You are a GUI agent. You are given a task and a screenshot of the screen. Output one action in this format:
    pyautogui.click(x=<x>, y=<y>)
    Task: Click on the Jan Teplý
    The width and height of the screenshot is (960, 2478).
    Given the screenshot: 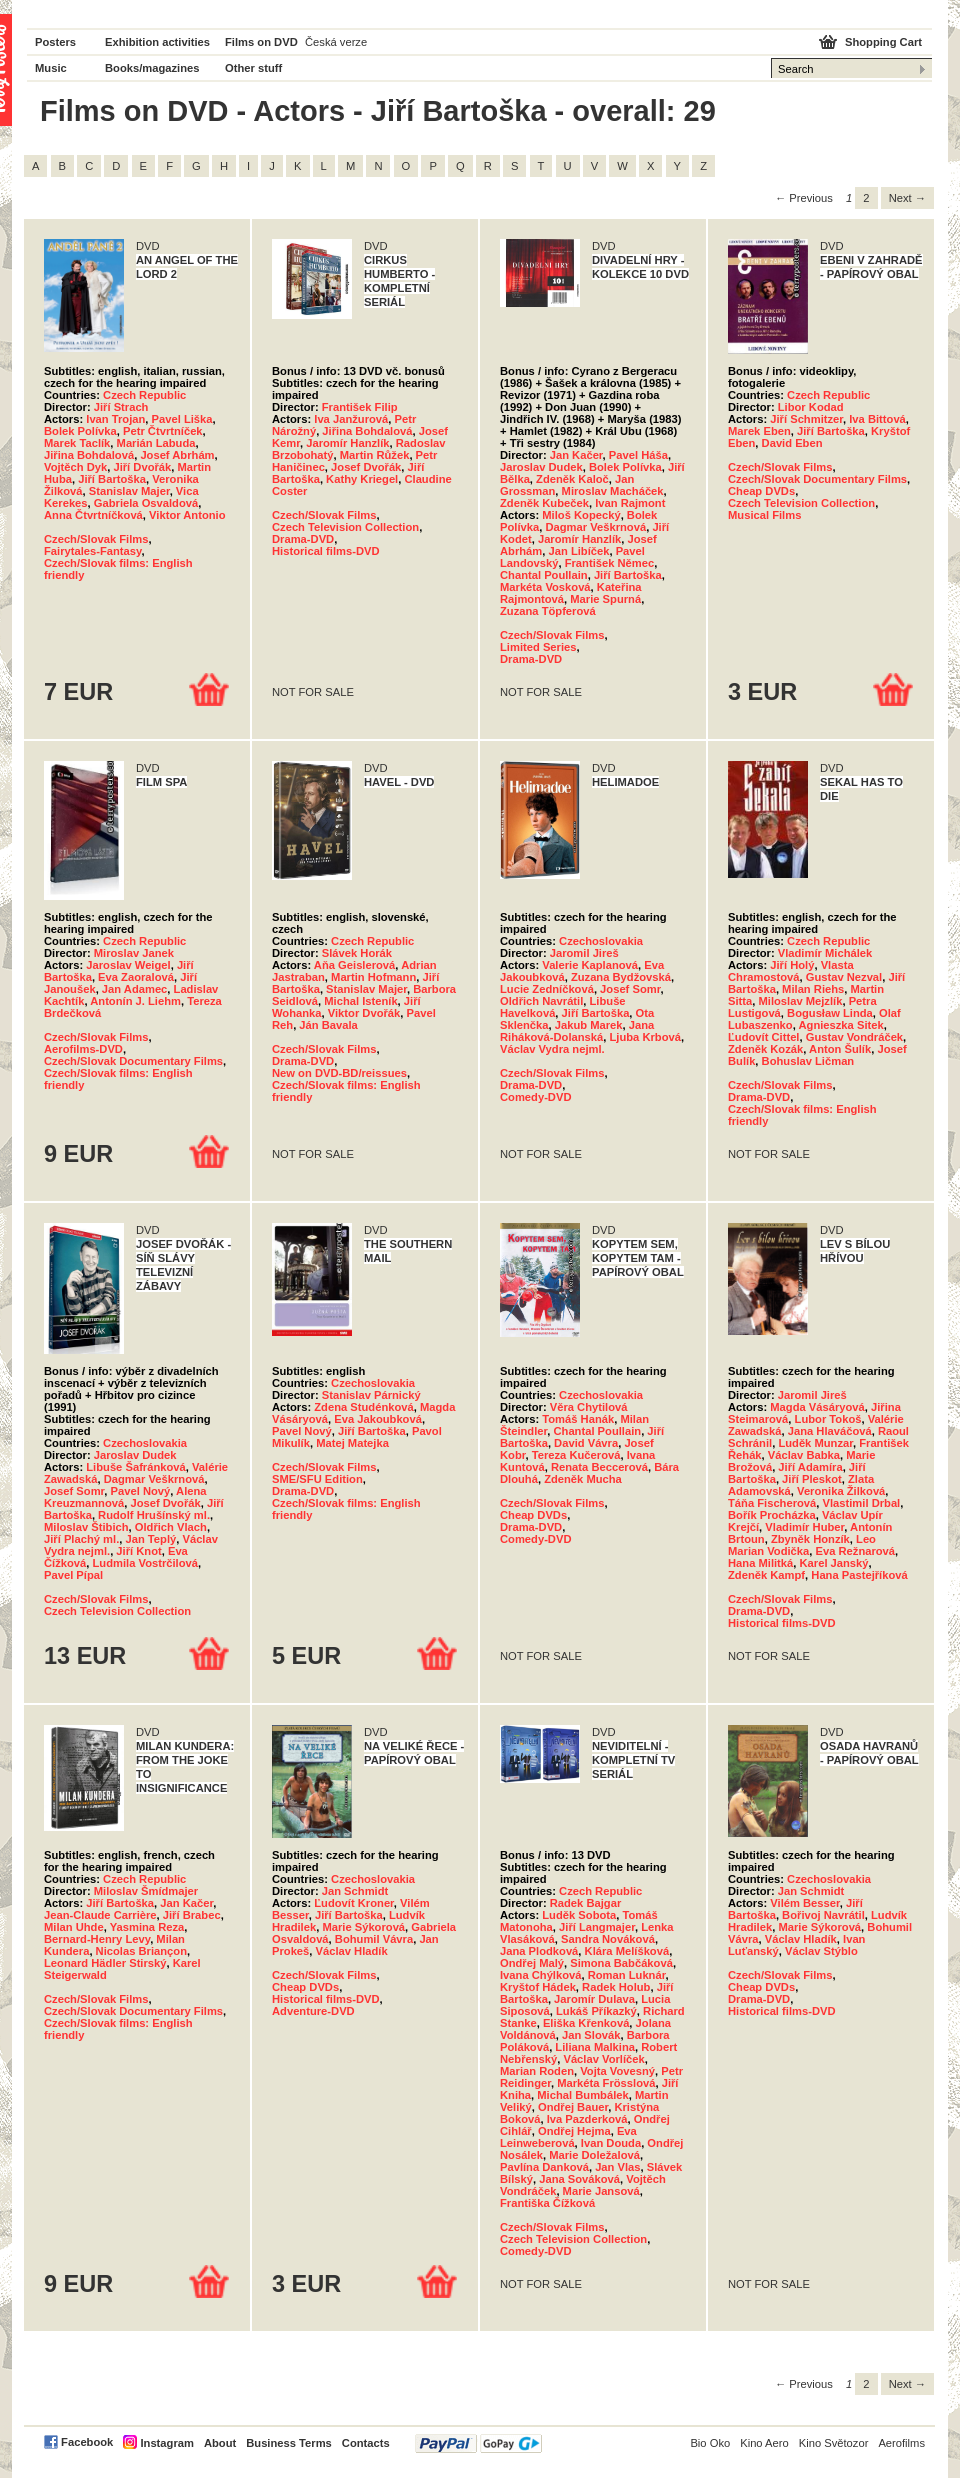 What is the action you would take?
    pyautogui.click(x=150, y=1539)
    